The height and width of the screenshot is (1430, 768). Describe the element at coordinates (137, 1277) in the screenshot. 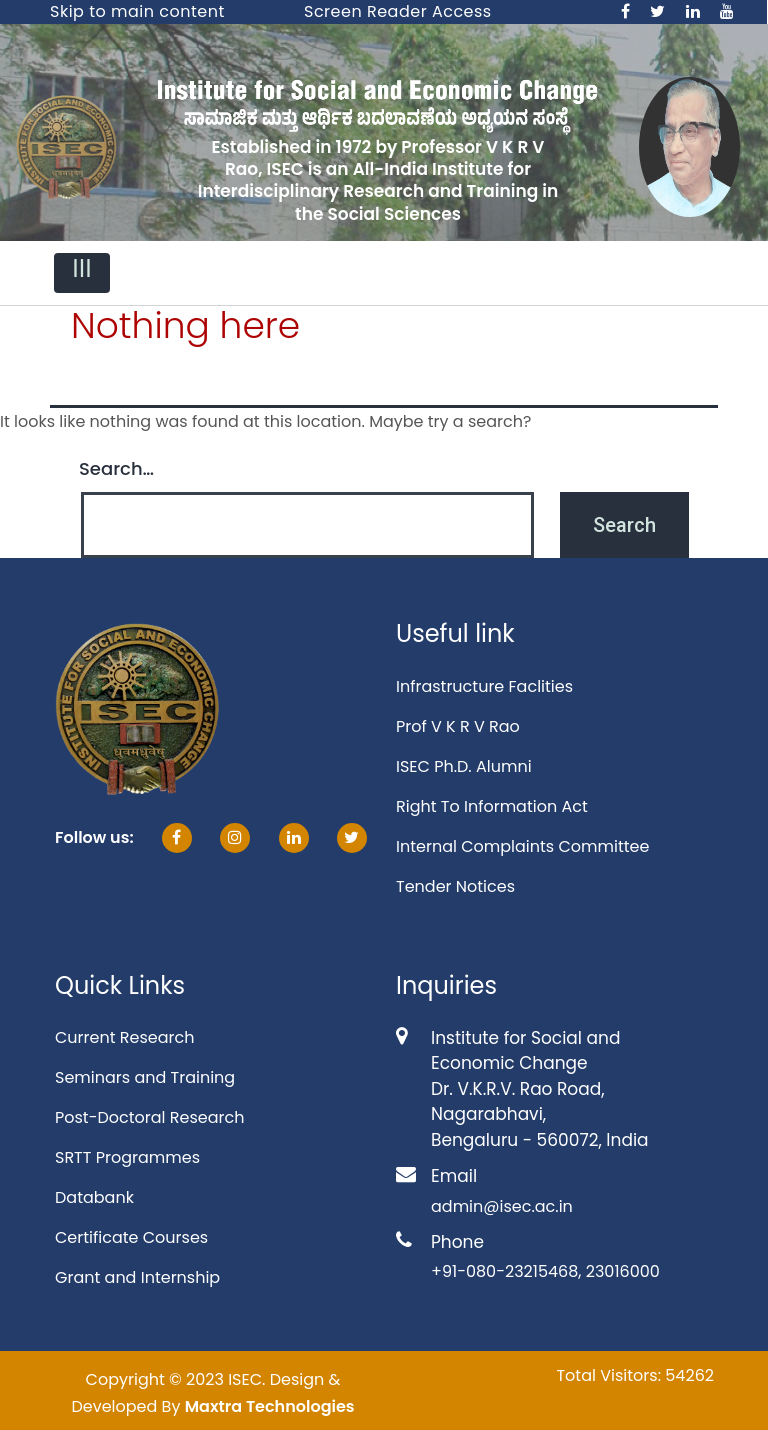

I see `Grant and Internship` at that location.